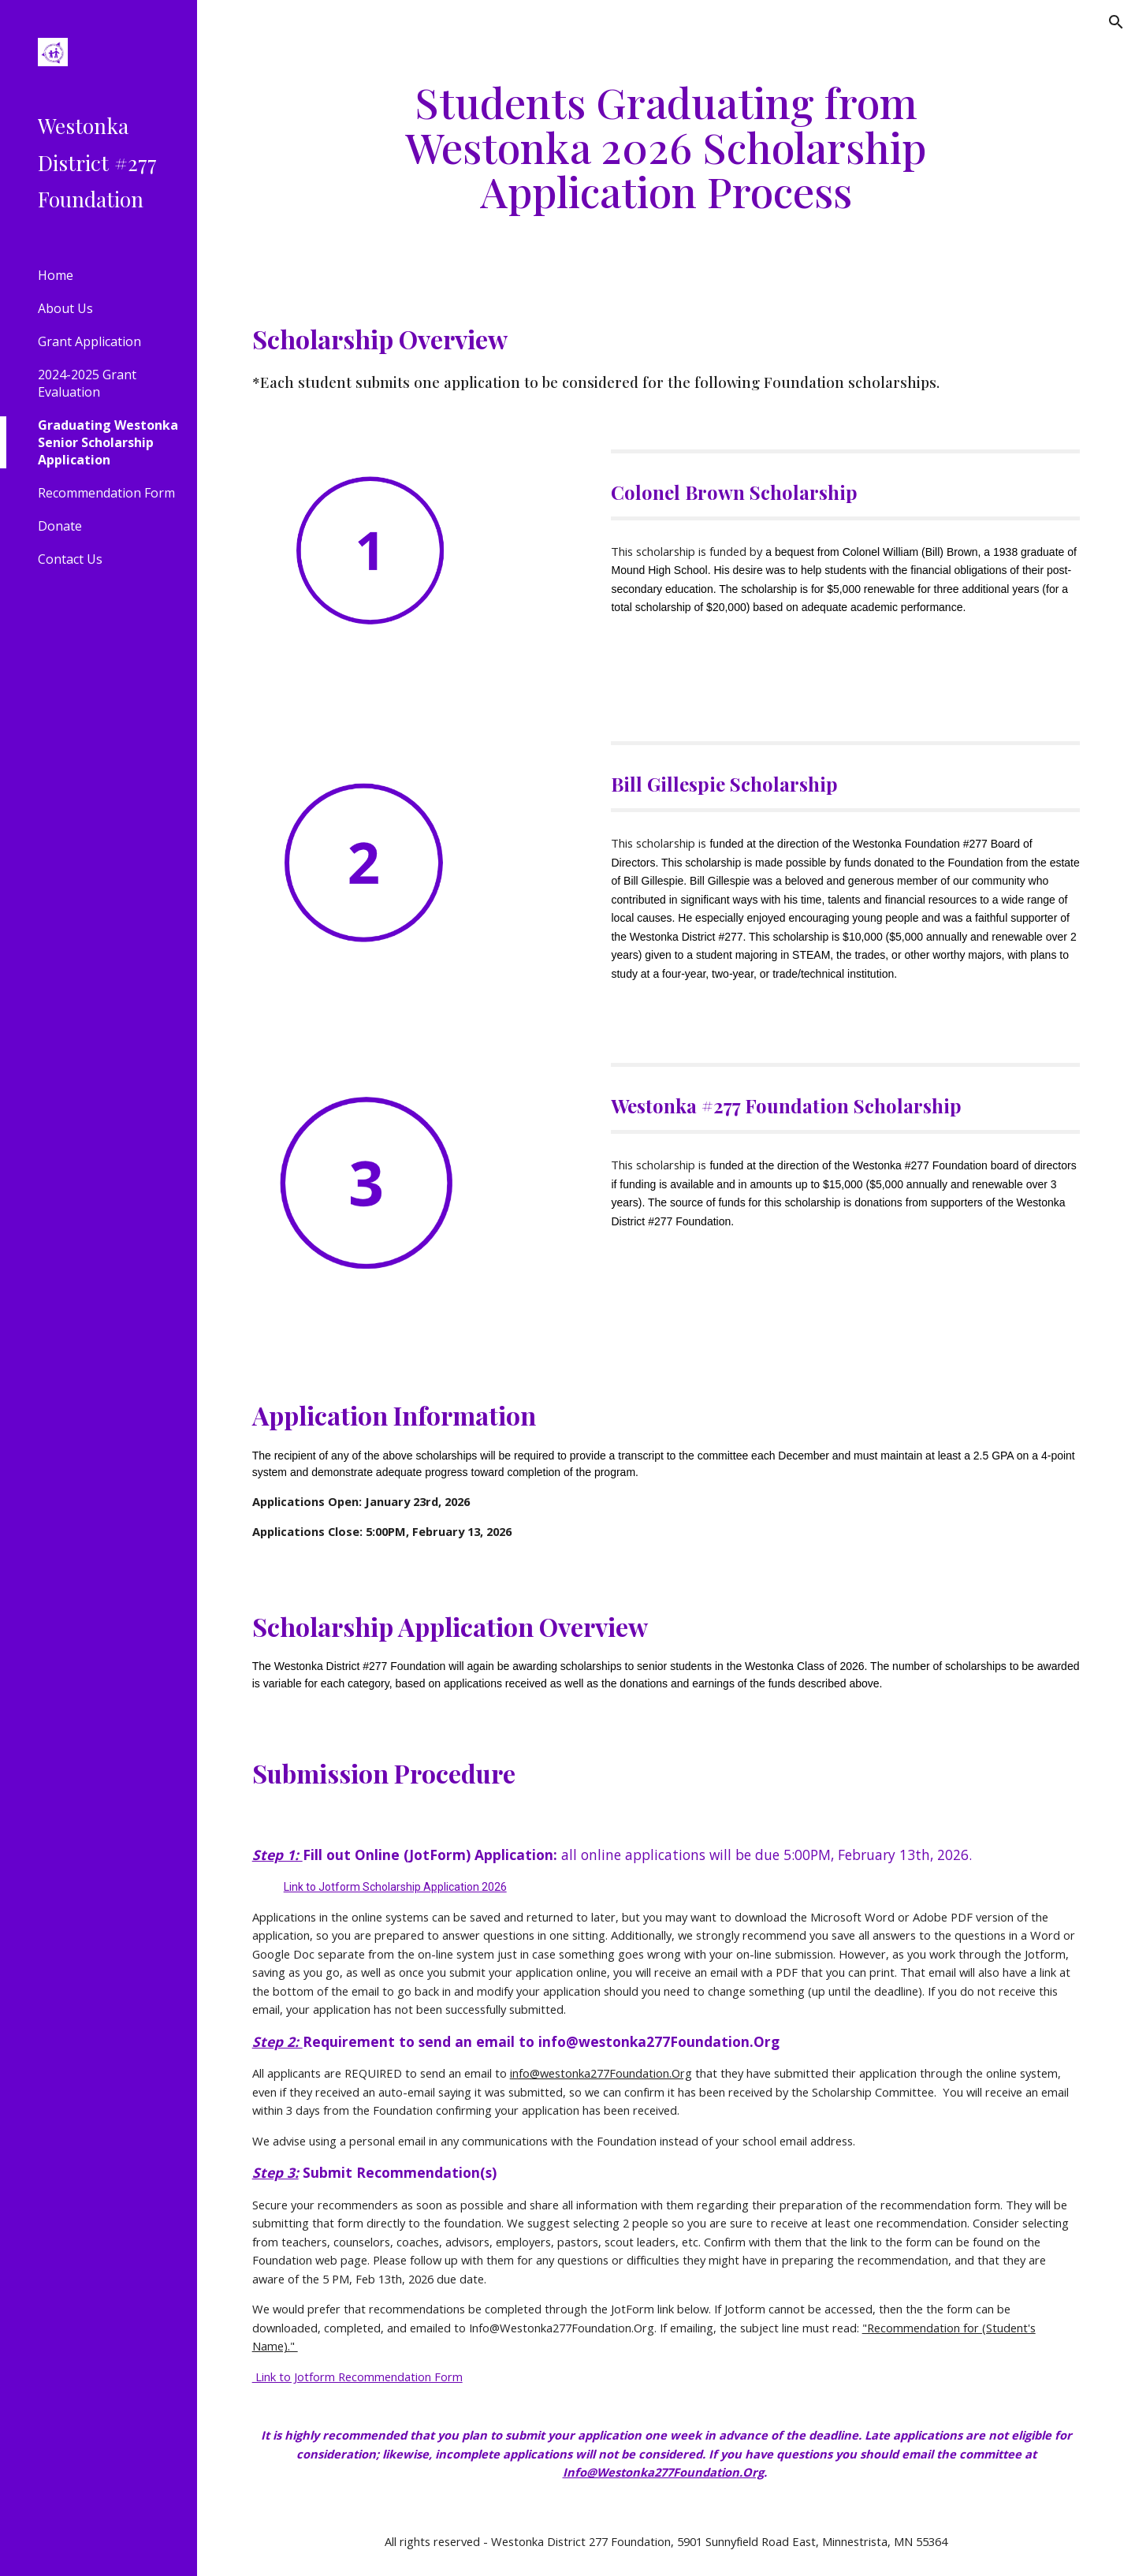 The image size is (1135, 2576). I want to click on About Us [link], so click(65, 308).